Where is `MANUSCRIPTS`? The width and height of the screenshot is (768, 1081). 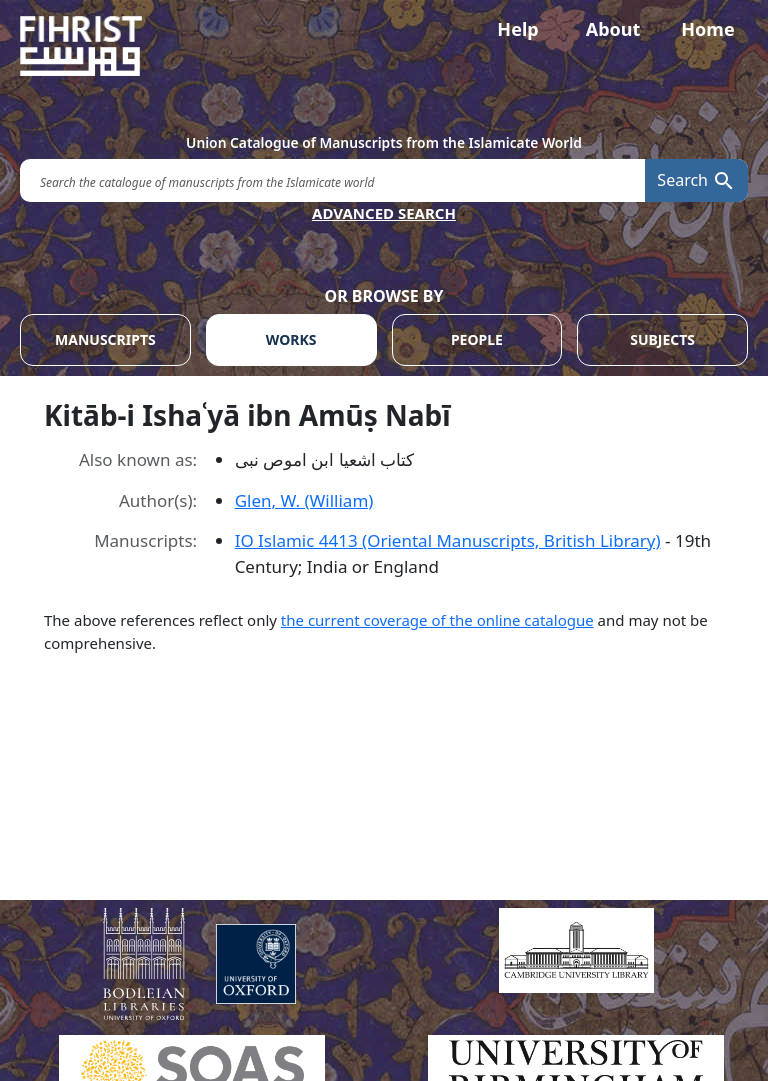 MANUSCRIPTS is located at coordinates (105, 339).